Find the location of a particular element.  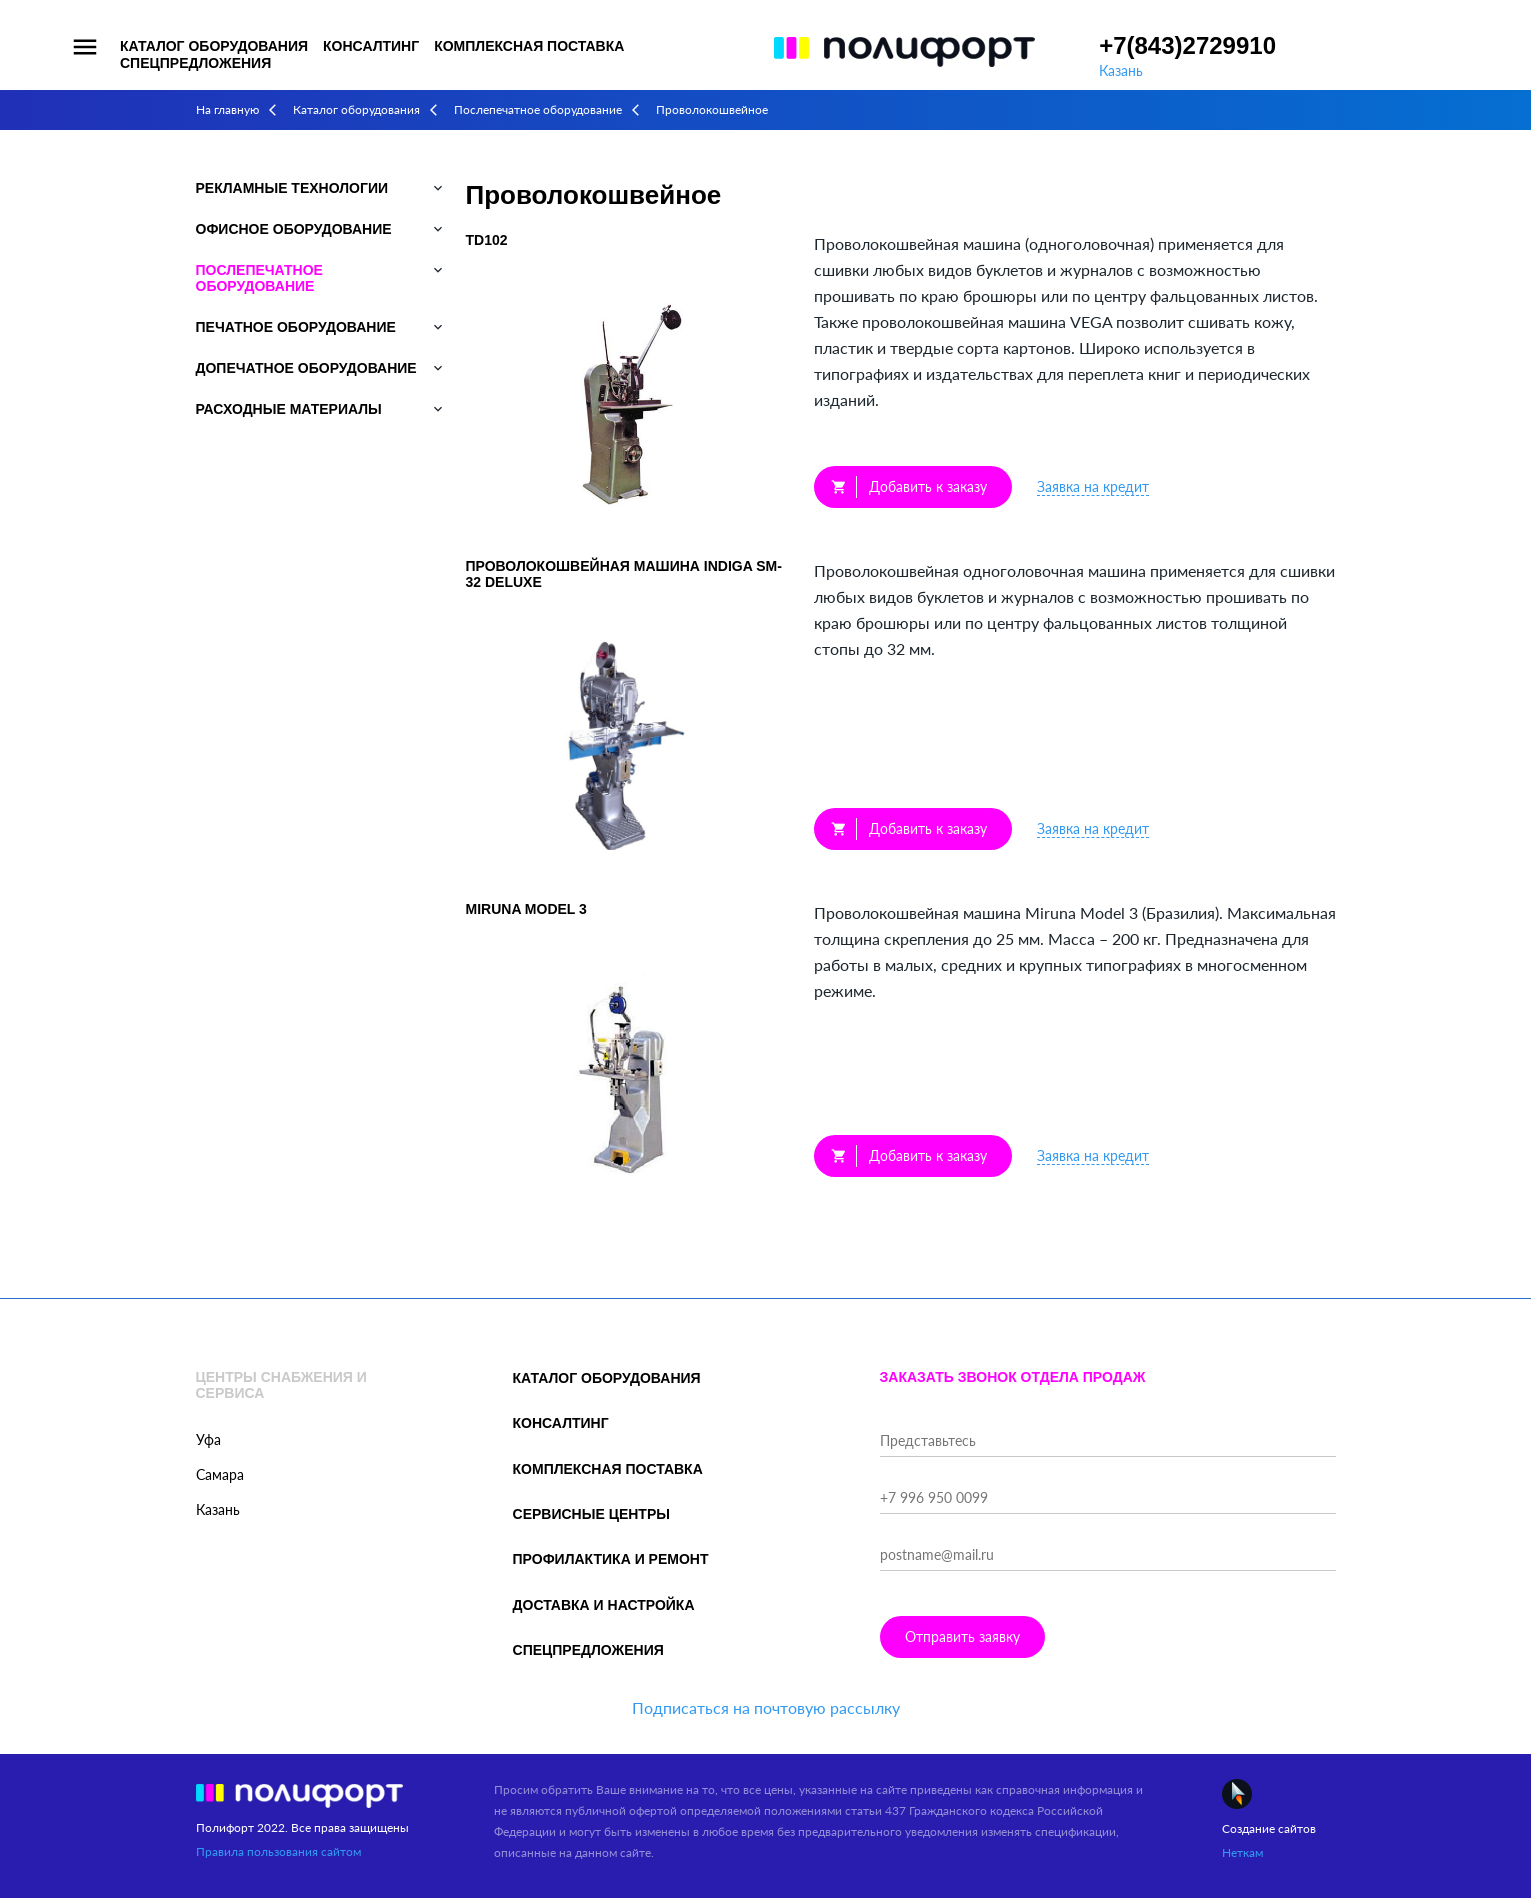

Miruna Model 3 is located at coordinates (526, 909).